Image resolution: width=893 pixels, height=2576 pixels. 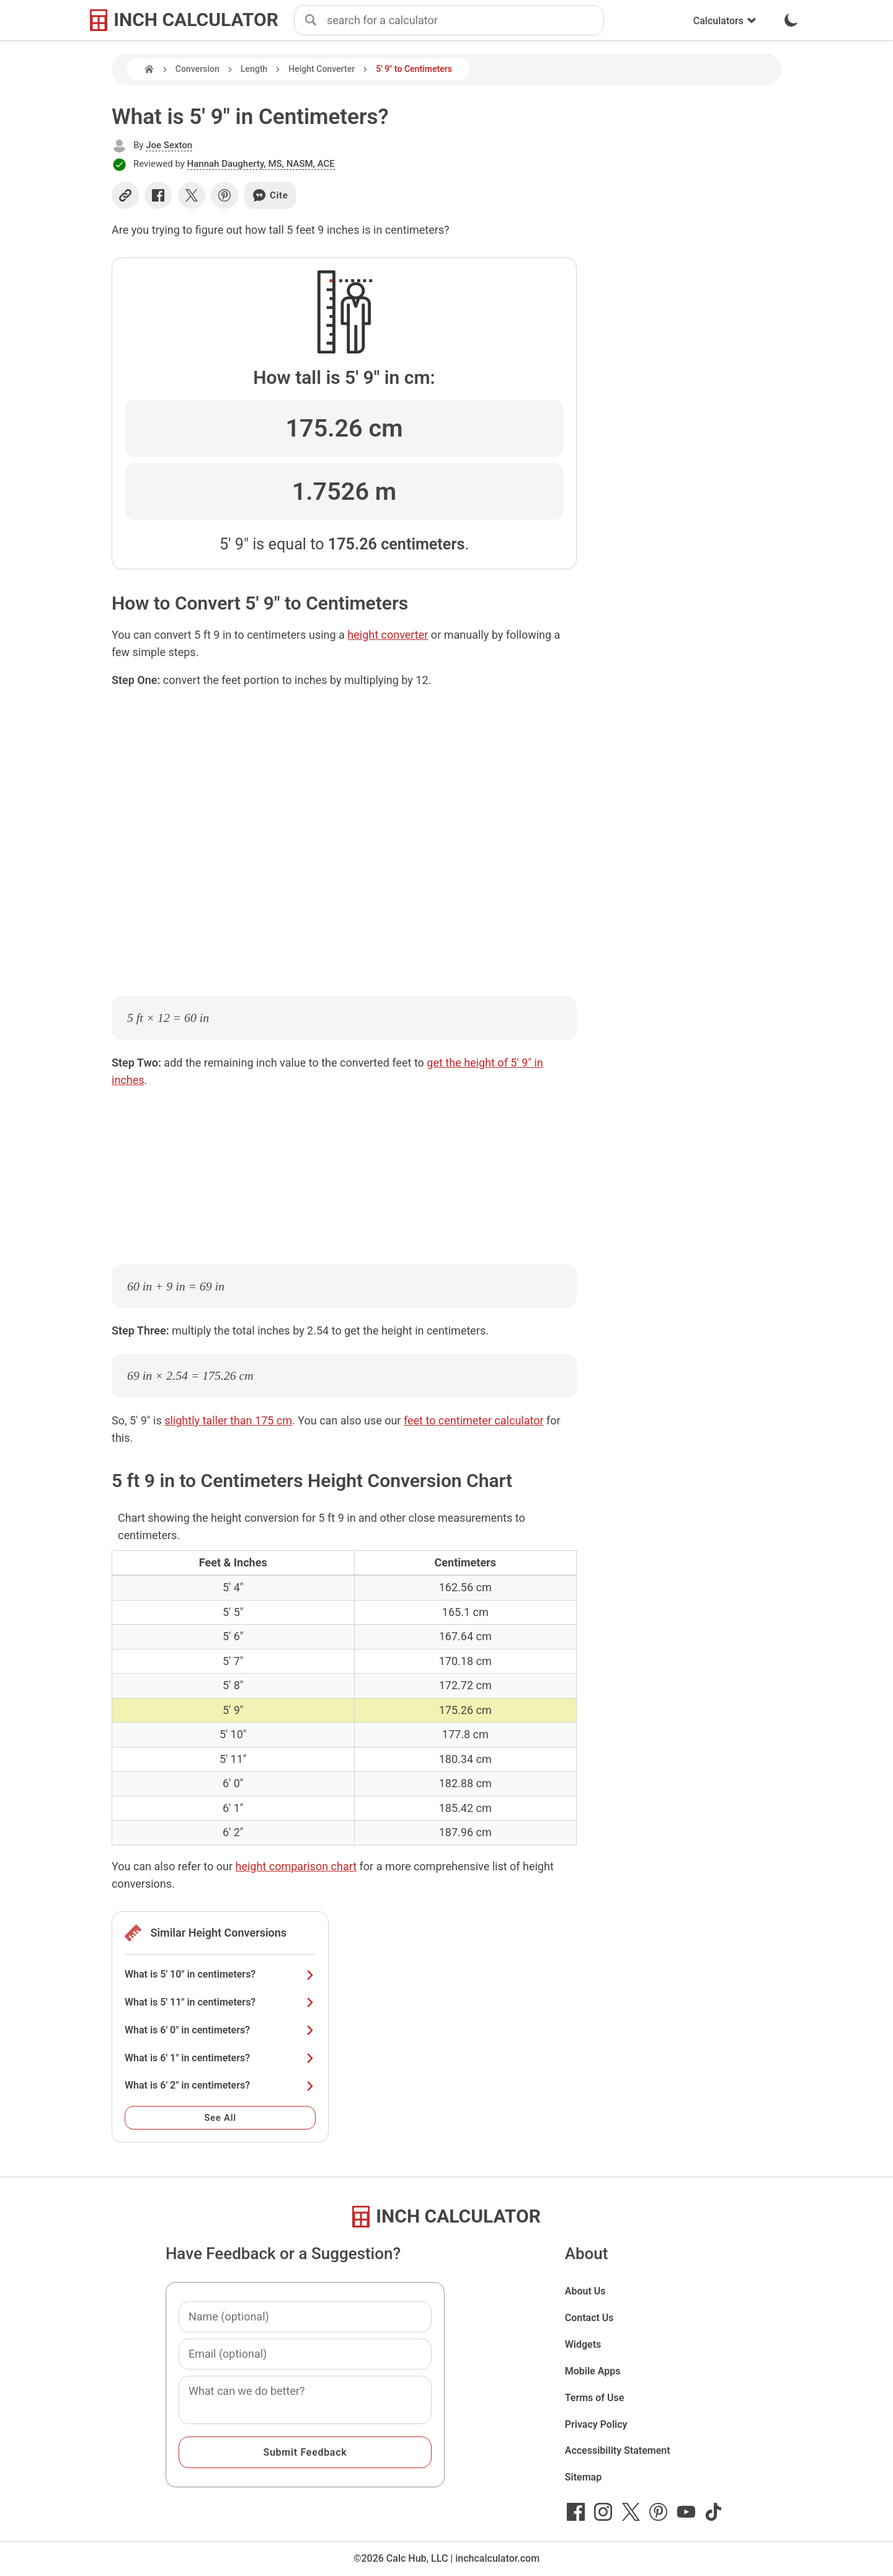 I want to click on slightly taller than 175 cm, so click(x=228, y=1420).